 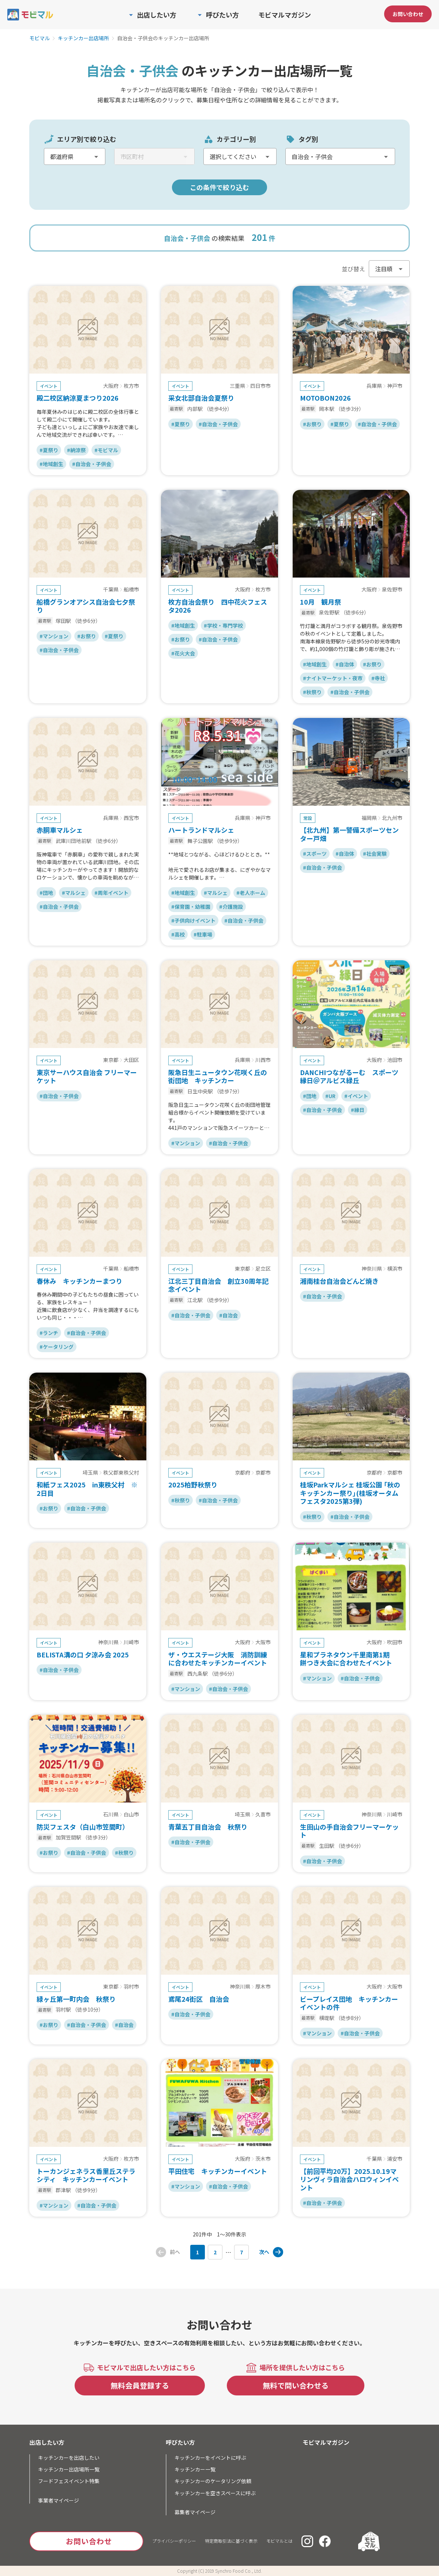 What do you see at coordinates (51, 464) in the screenshot?
I see `#地域創生` at bounding box center [51, 464].